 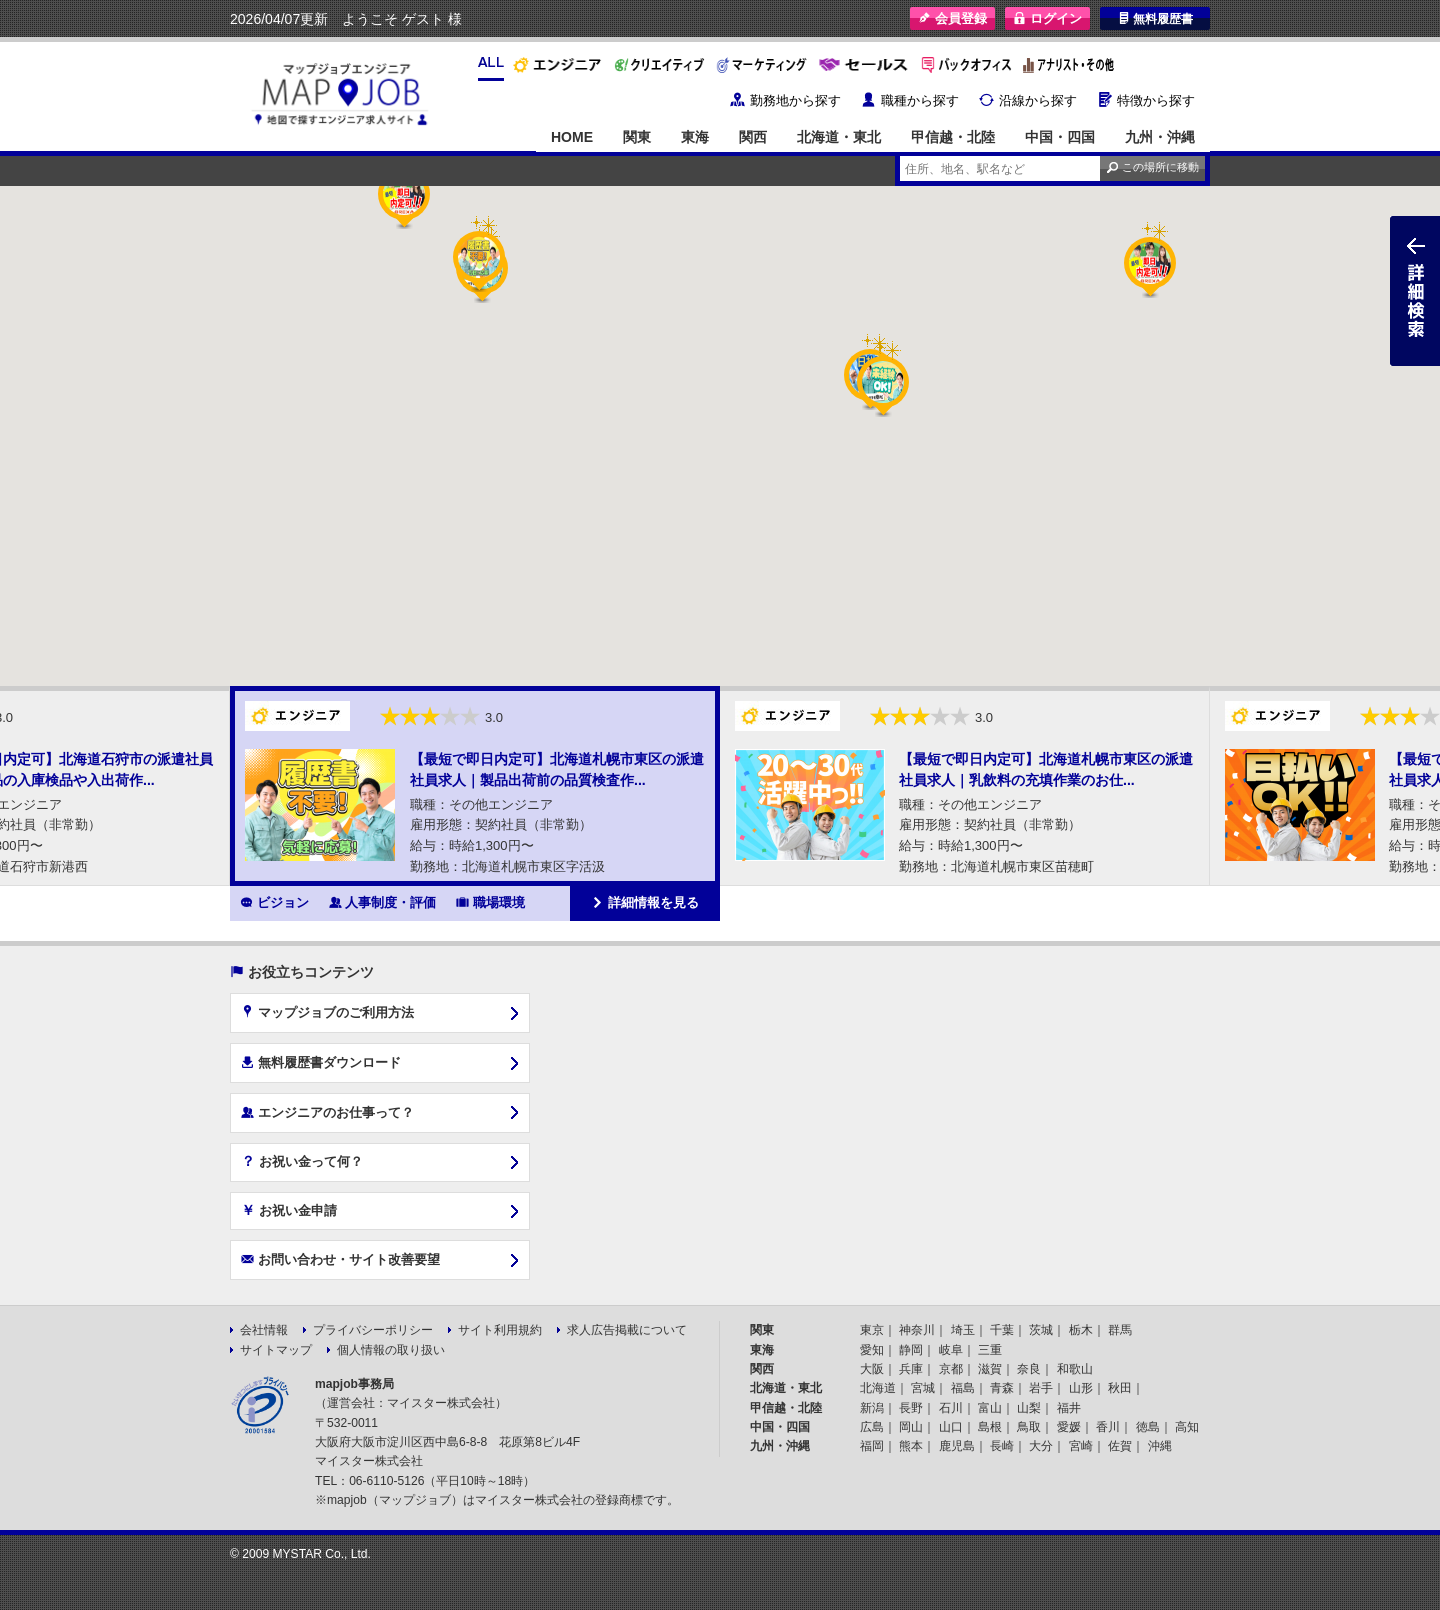 What do you see at coordinates (1069, 1408) in the screenshot?
I see `福井` at bounding box center [1069, 1408].